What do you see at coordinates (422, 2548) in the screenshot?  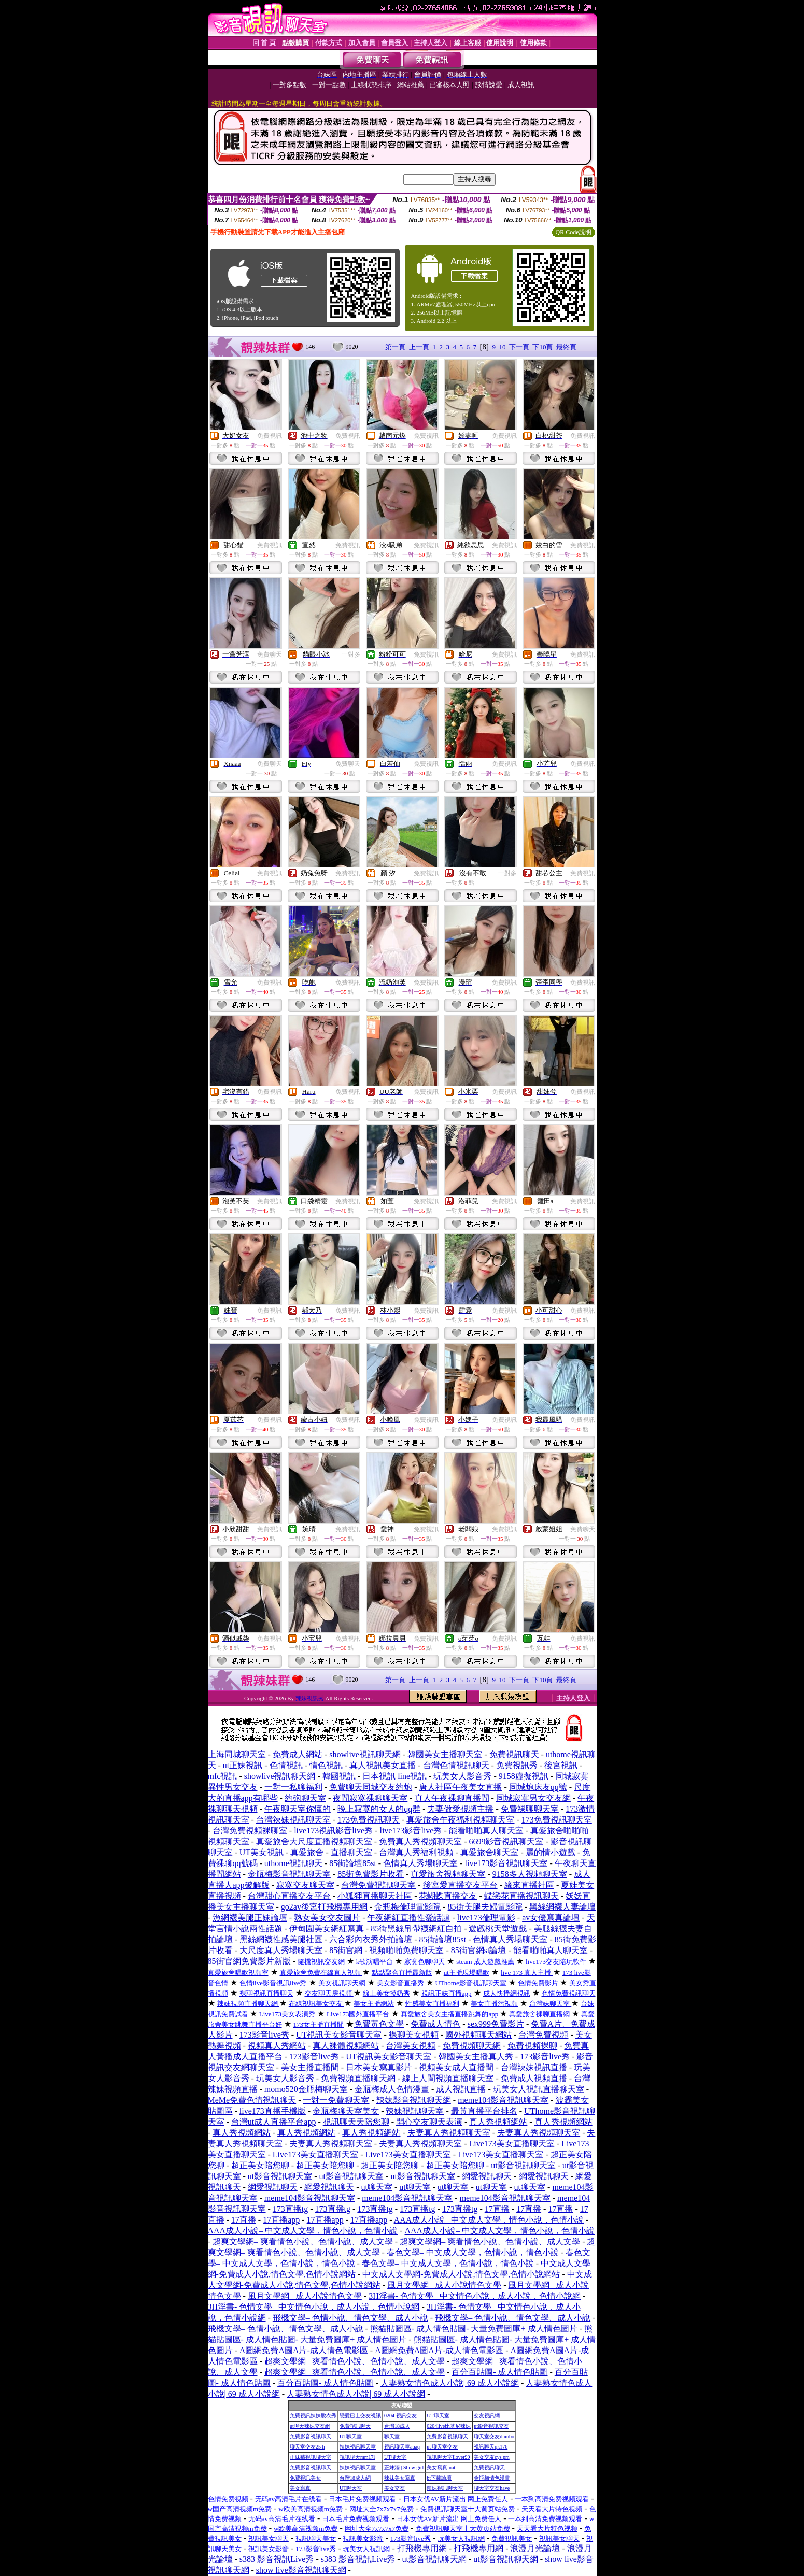 I see `打飛機專用網` at bounding box center [422, 2548].